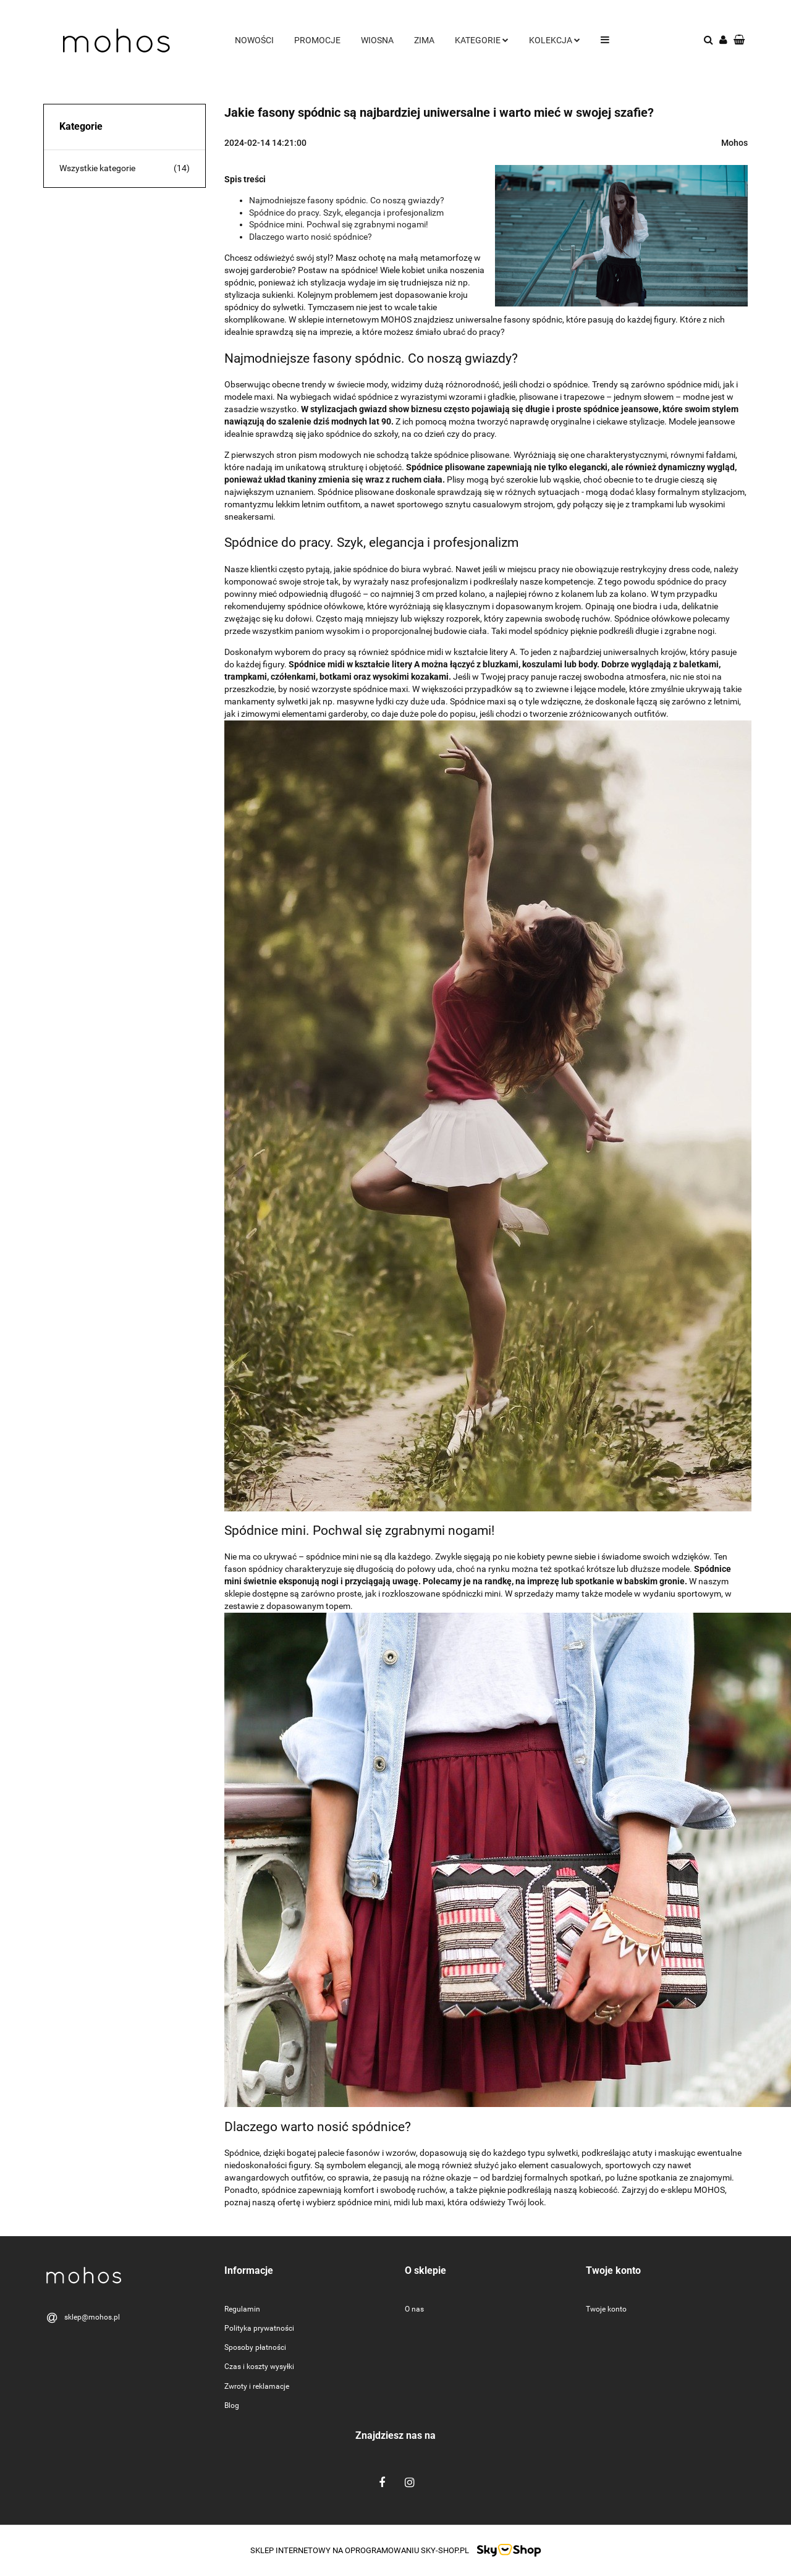 The height and width of the screenshot is (2576, 791). Describe the element at coordinates (377, 40) in the screenshot. I see `Wiosna` at that location.